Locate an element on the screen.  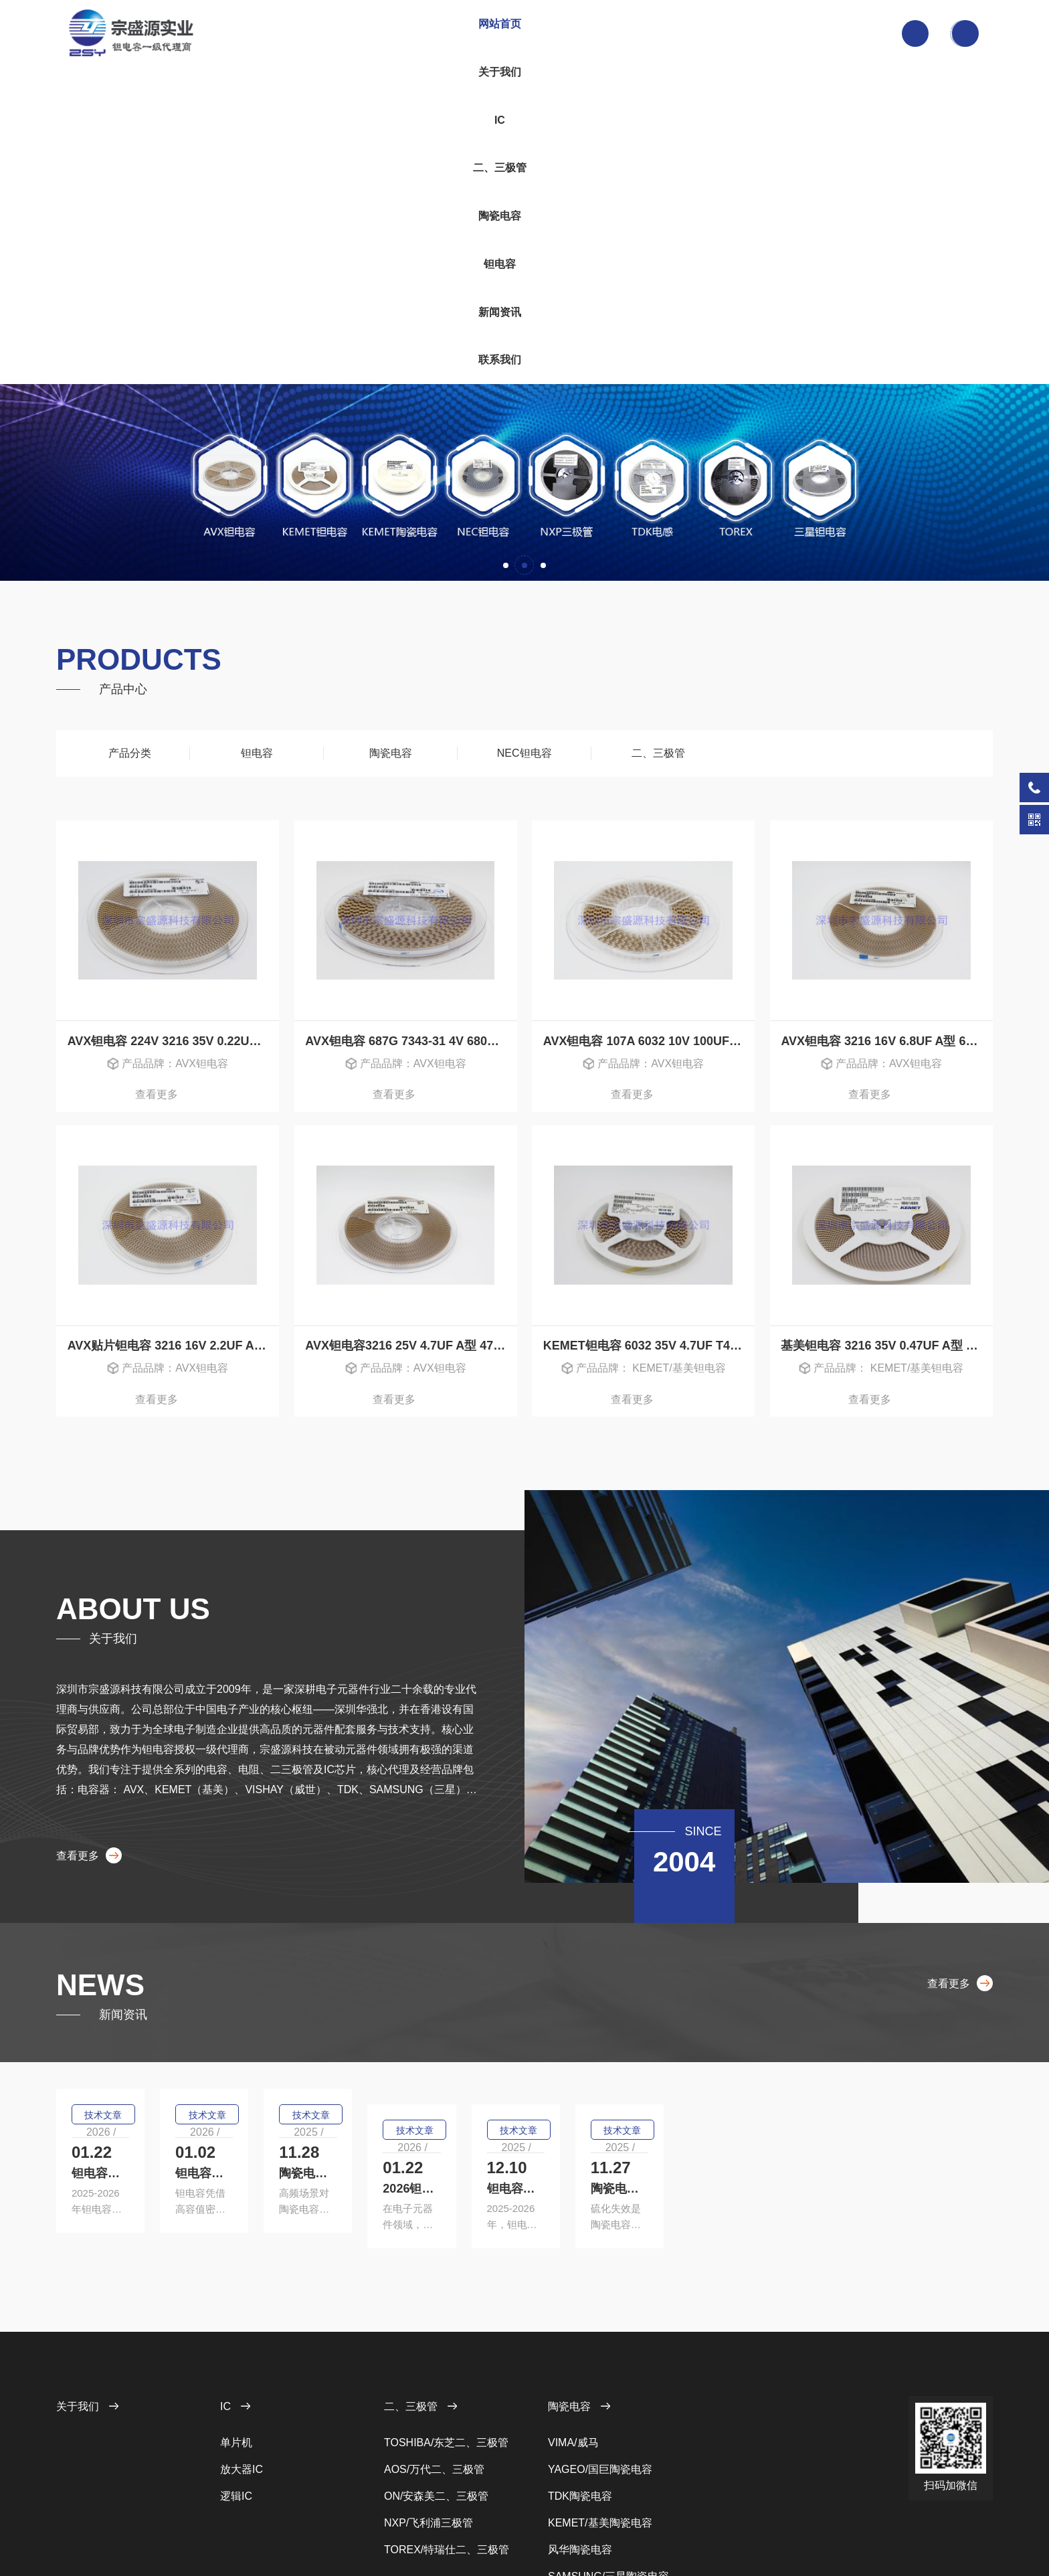
钽电容 is located at coordinates (611, 33).